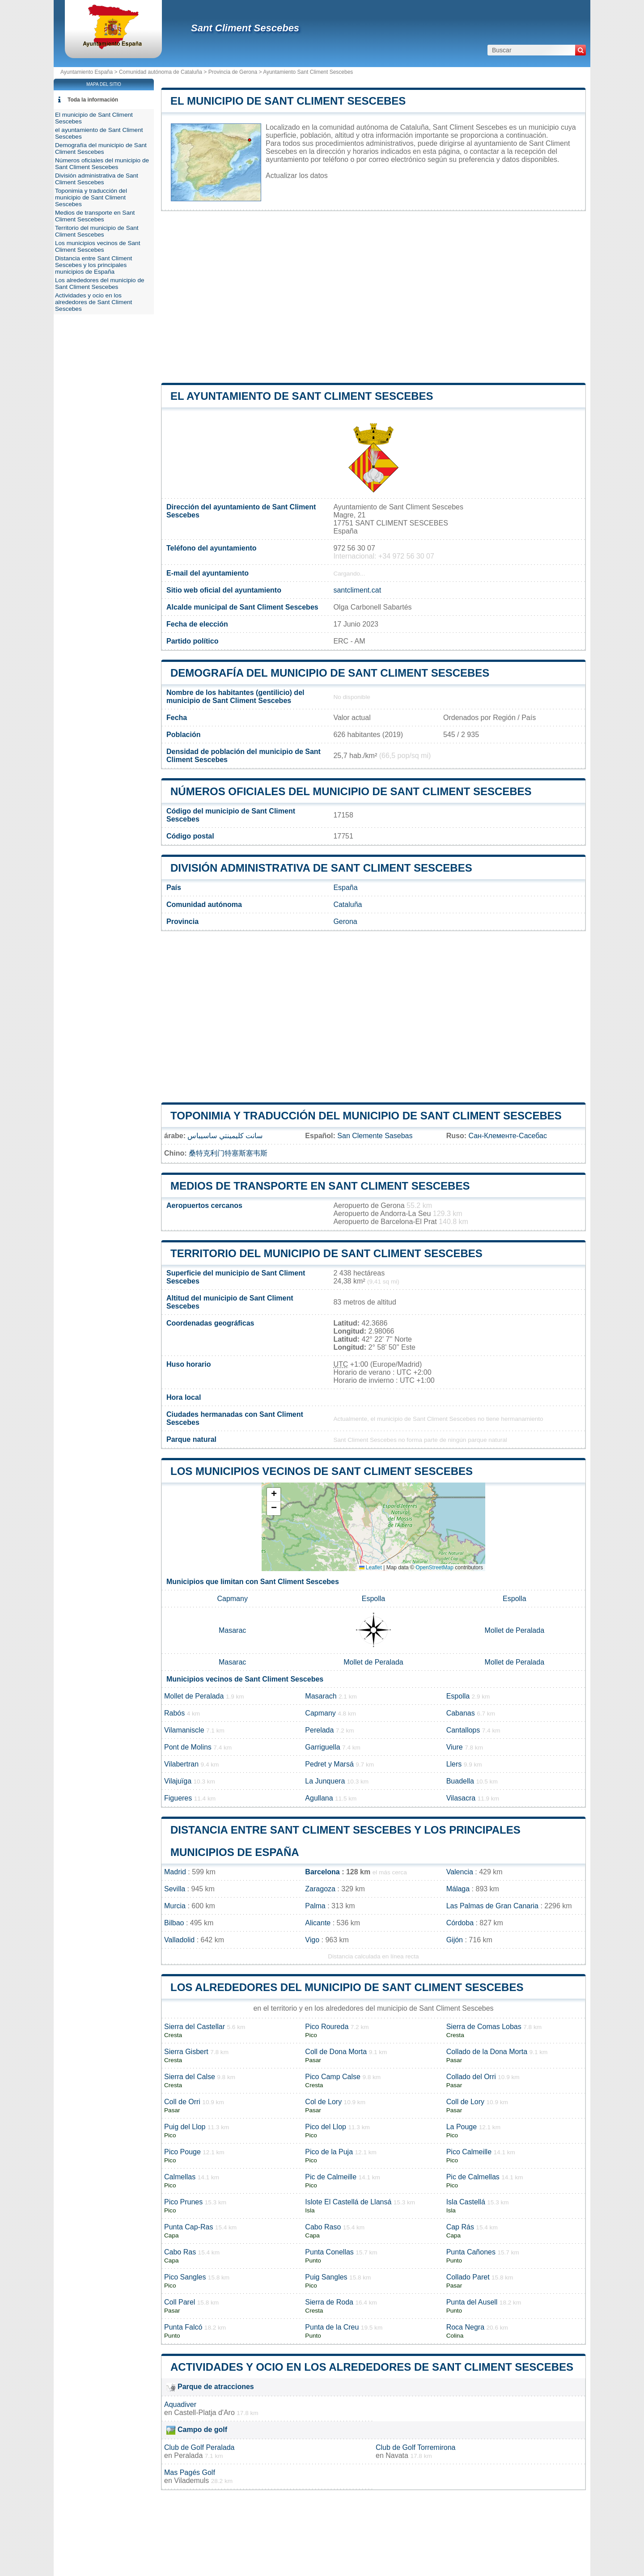 The height and width of the screenshot is (2576, 644). Describe the element at coordinates (204, 2412) in the screenshot. I see `Castell-Platja d'Aro` at that location.